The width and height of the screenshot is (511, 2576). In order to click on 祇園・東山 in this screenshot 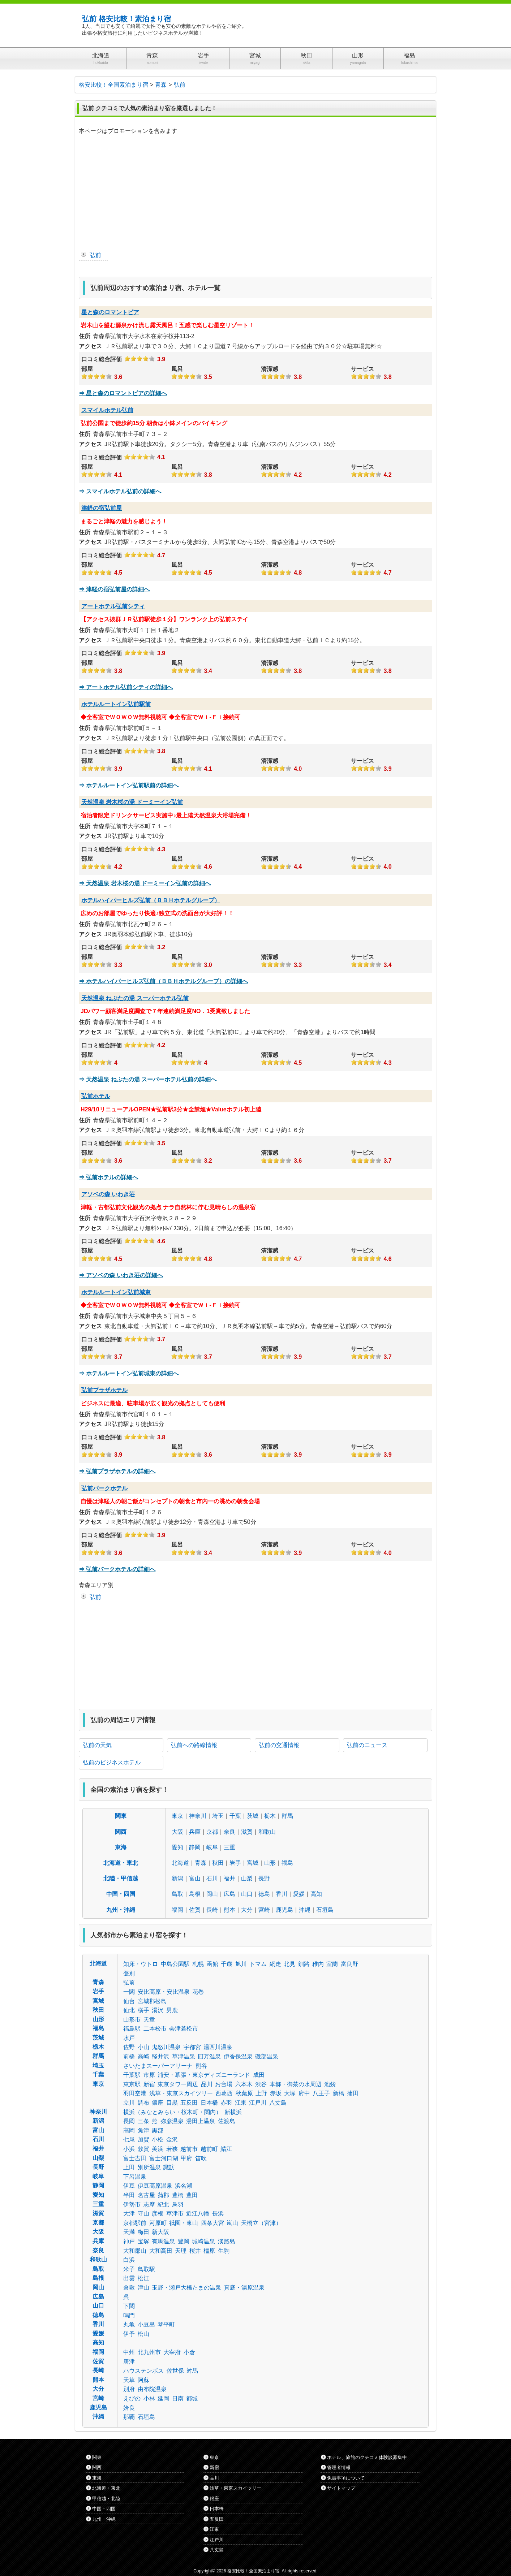, I will do `click(183, 2223)`.